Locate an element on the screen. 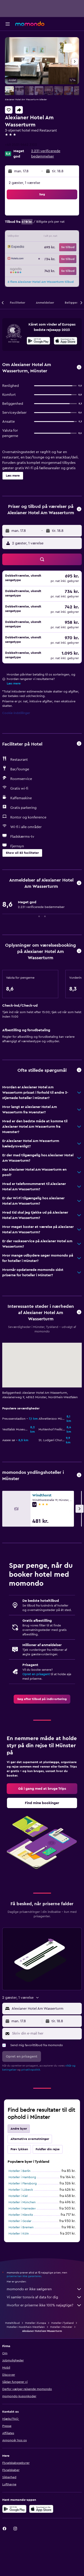  Hoteller i Harreslev is located at coordinates (22, 2208).